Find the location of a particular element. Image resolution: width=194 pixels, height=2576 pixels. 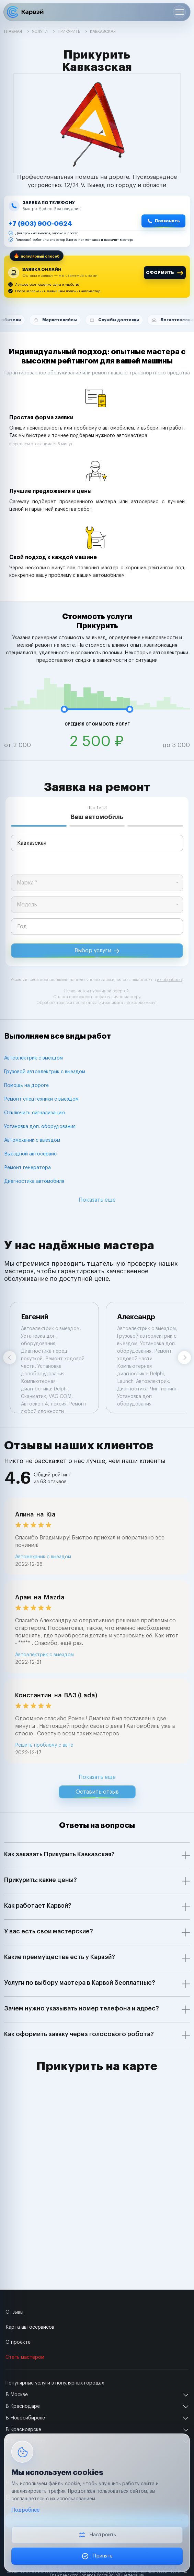

В Красноярске is located at coordinates (23, 2429).